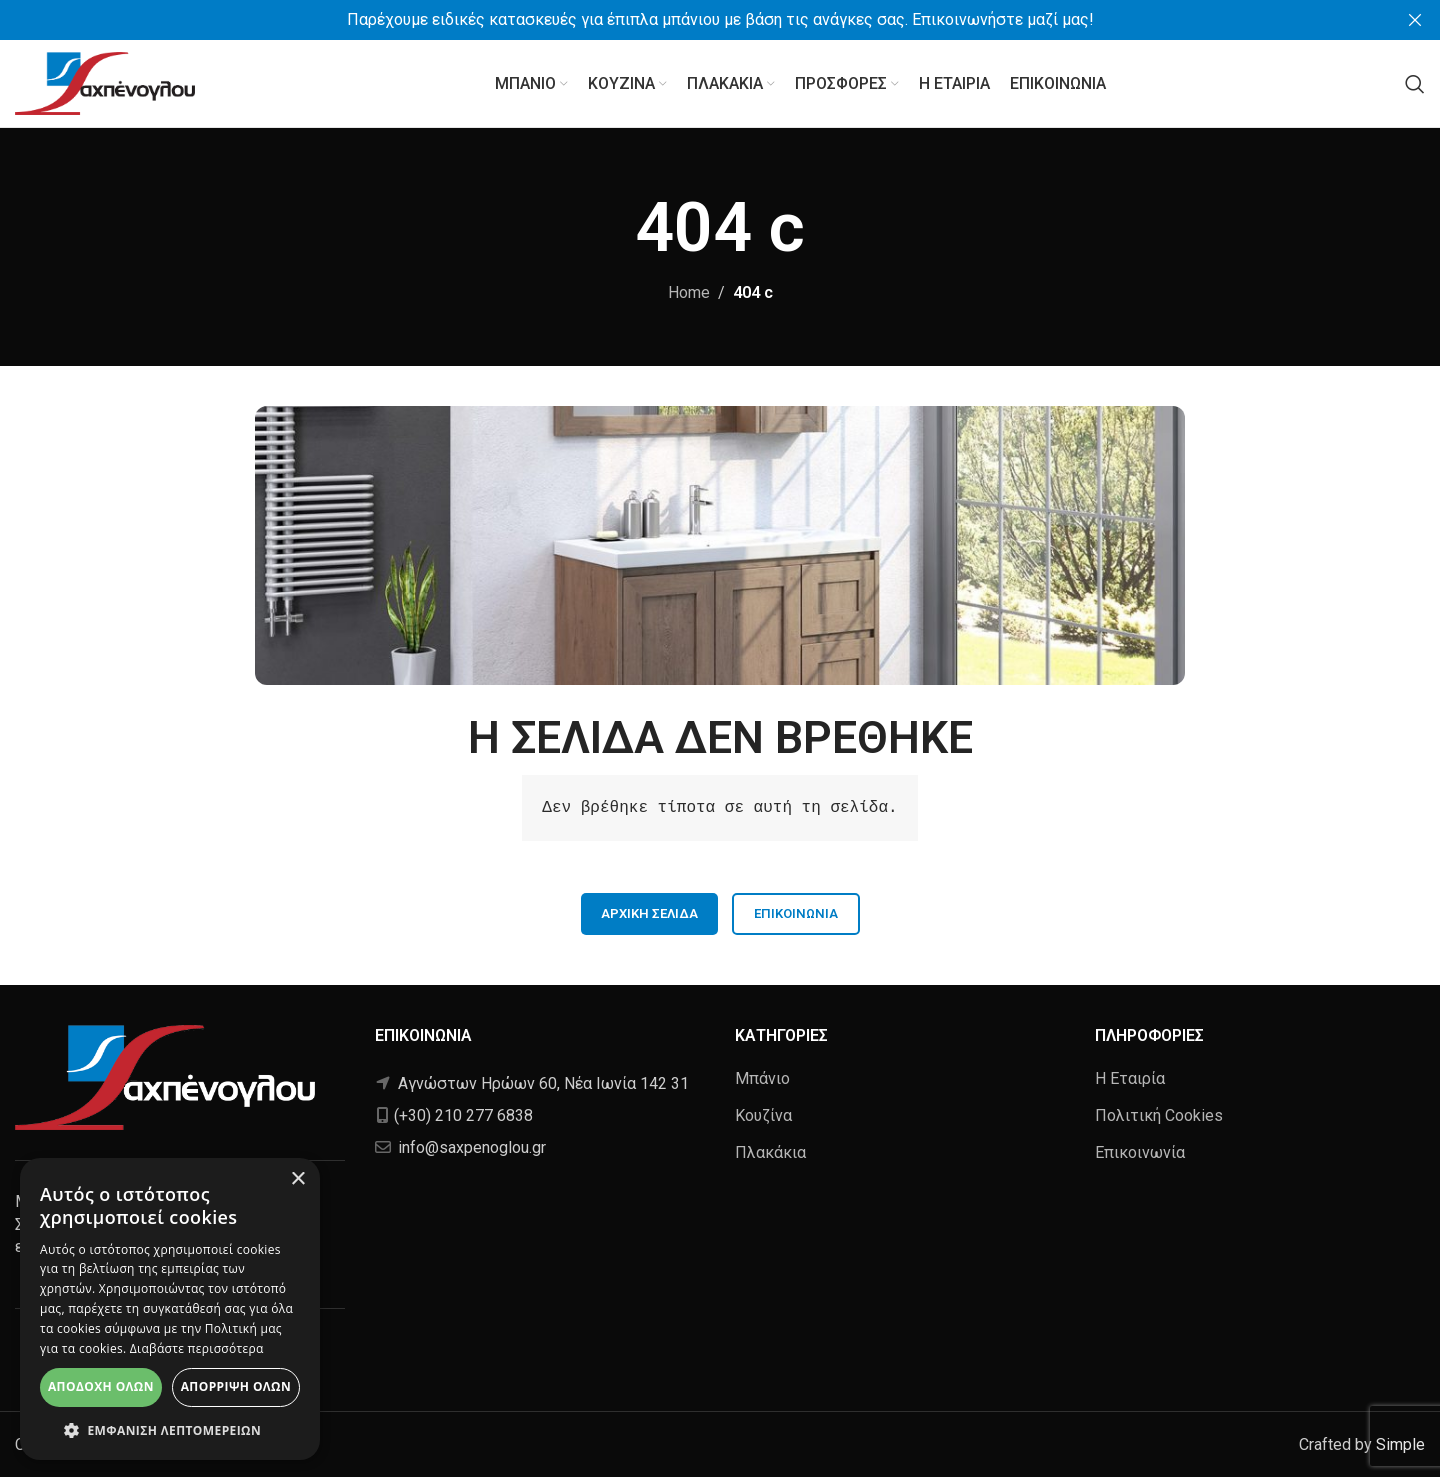 This screenshot has height=1480, width=1440. Describe the element at coordinates (105, 83) in the screenshot. I see `[Site logo]` at that location.